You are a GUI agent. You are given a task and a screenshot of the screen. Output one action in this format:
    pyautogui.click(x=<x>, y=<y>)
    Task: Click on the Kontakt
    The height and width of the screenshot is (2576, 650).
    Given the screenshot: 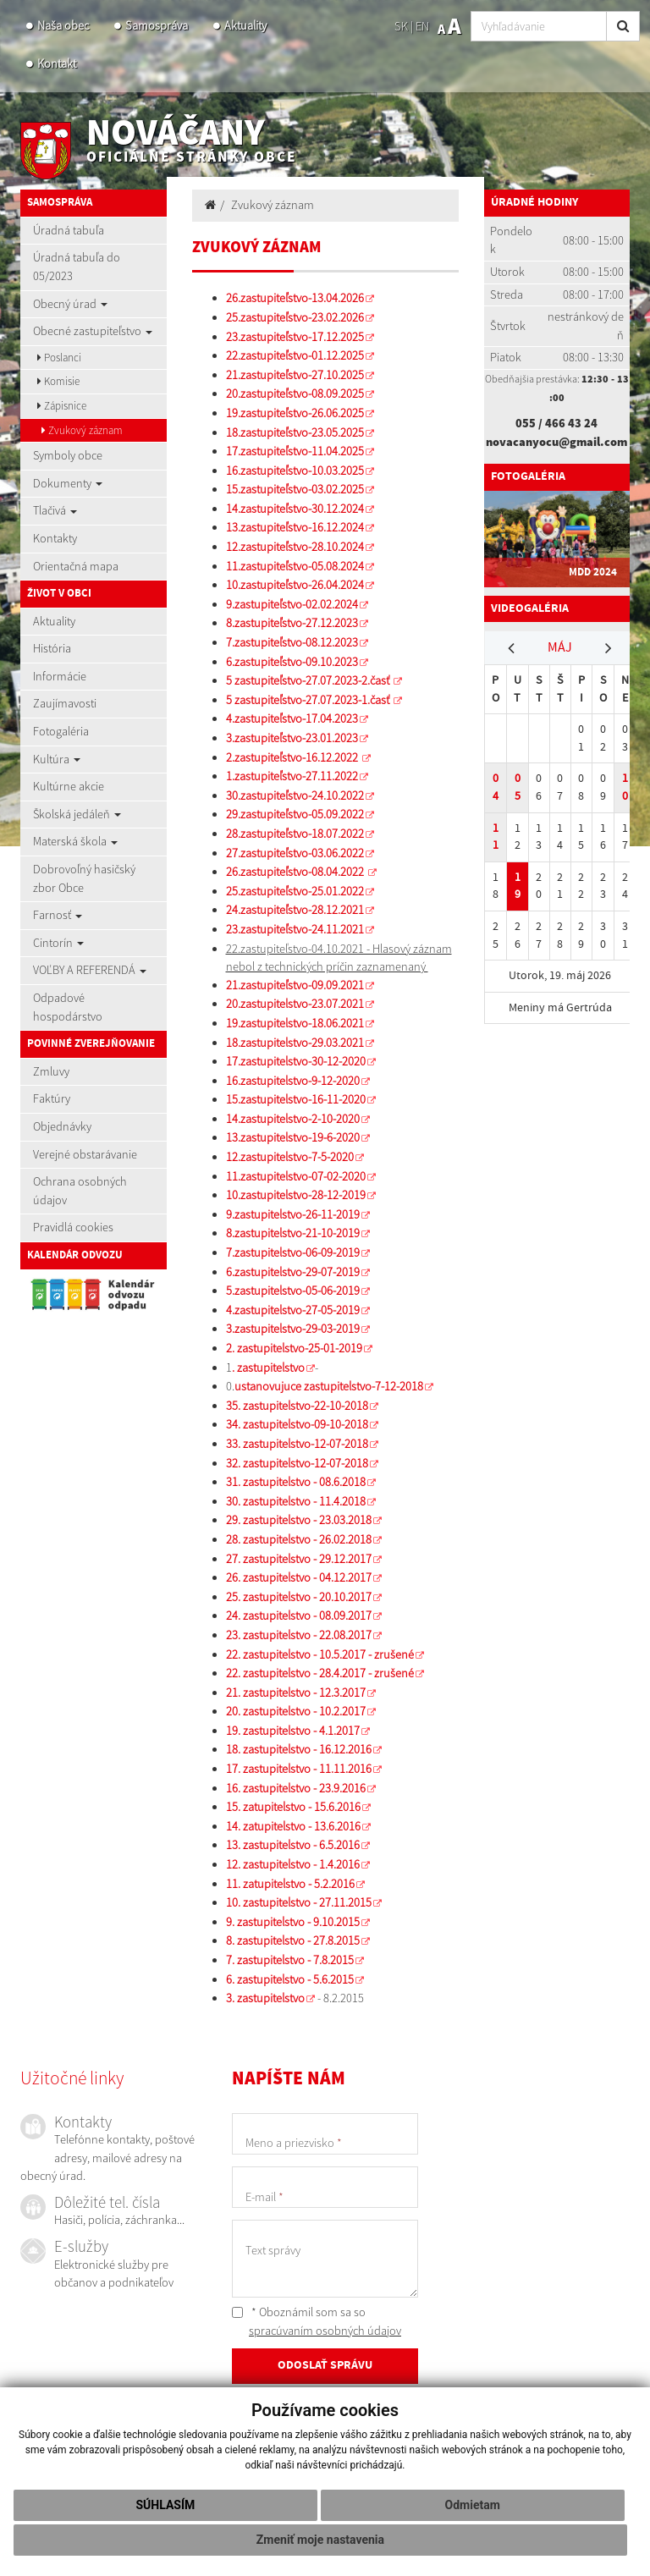 What is the action you would take?
    pyautogui.click(x=56, y=63)
    